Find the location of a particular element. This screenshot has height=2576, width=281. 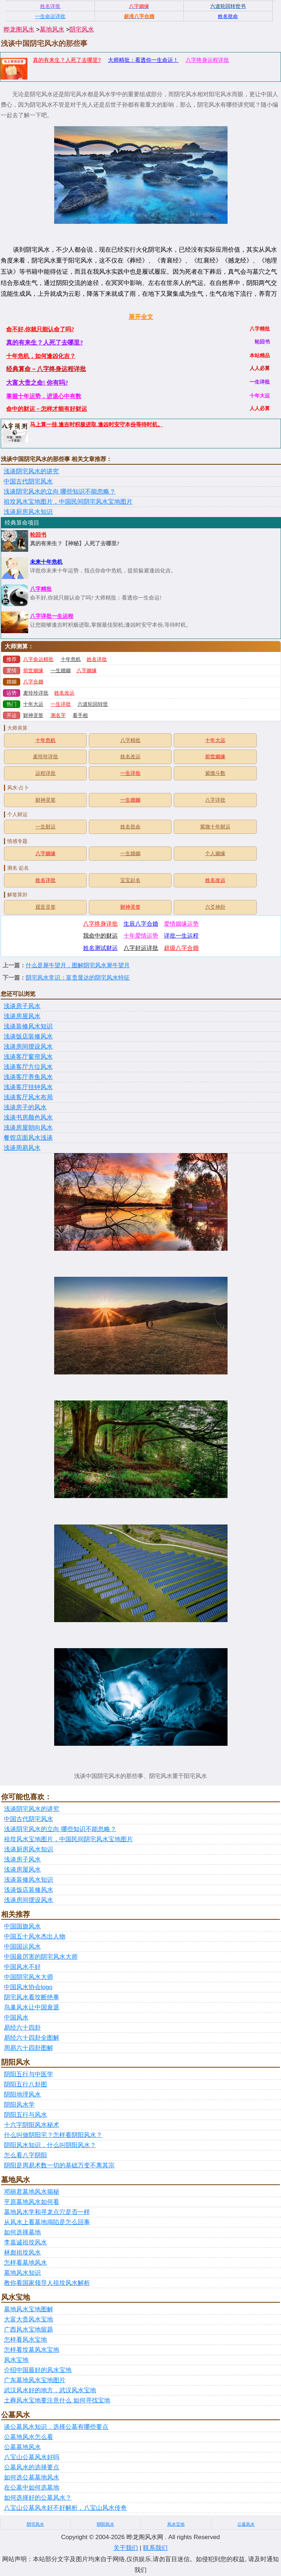

怎样看墓地风水 is located at coordinates (25, 2262).